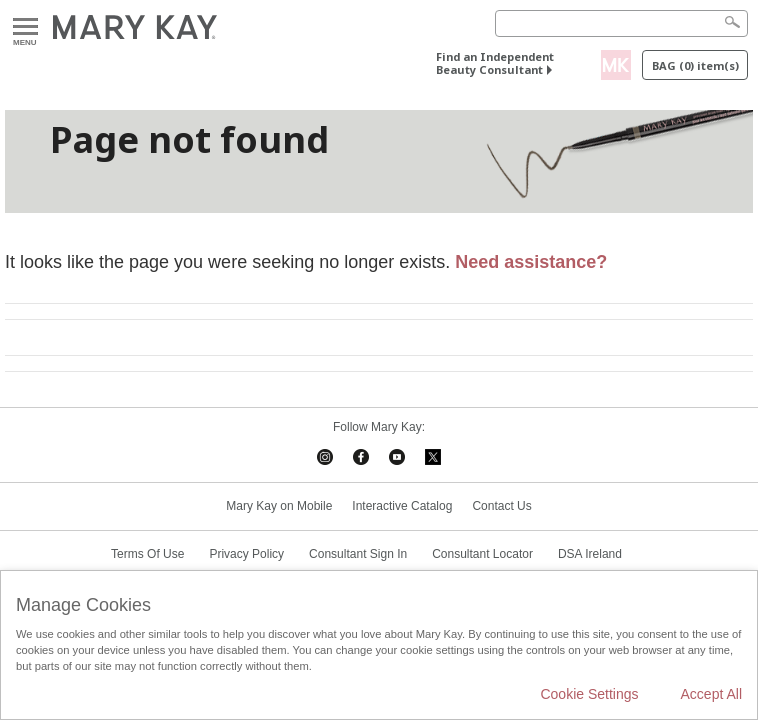 This screenshot has width=758, height=720. What do you see at coordinates (402, 506) in the screenshot?
I see `Interactive Catalog` at bounding box center [402, 506].